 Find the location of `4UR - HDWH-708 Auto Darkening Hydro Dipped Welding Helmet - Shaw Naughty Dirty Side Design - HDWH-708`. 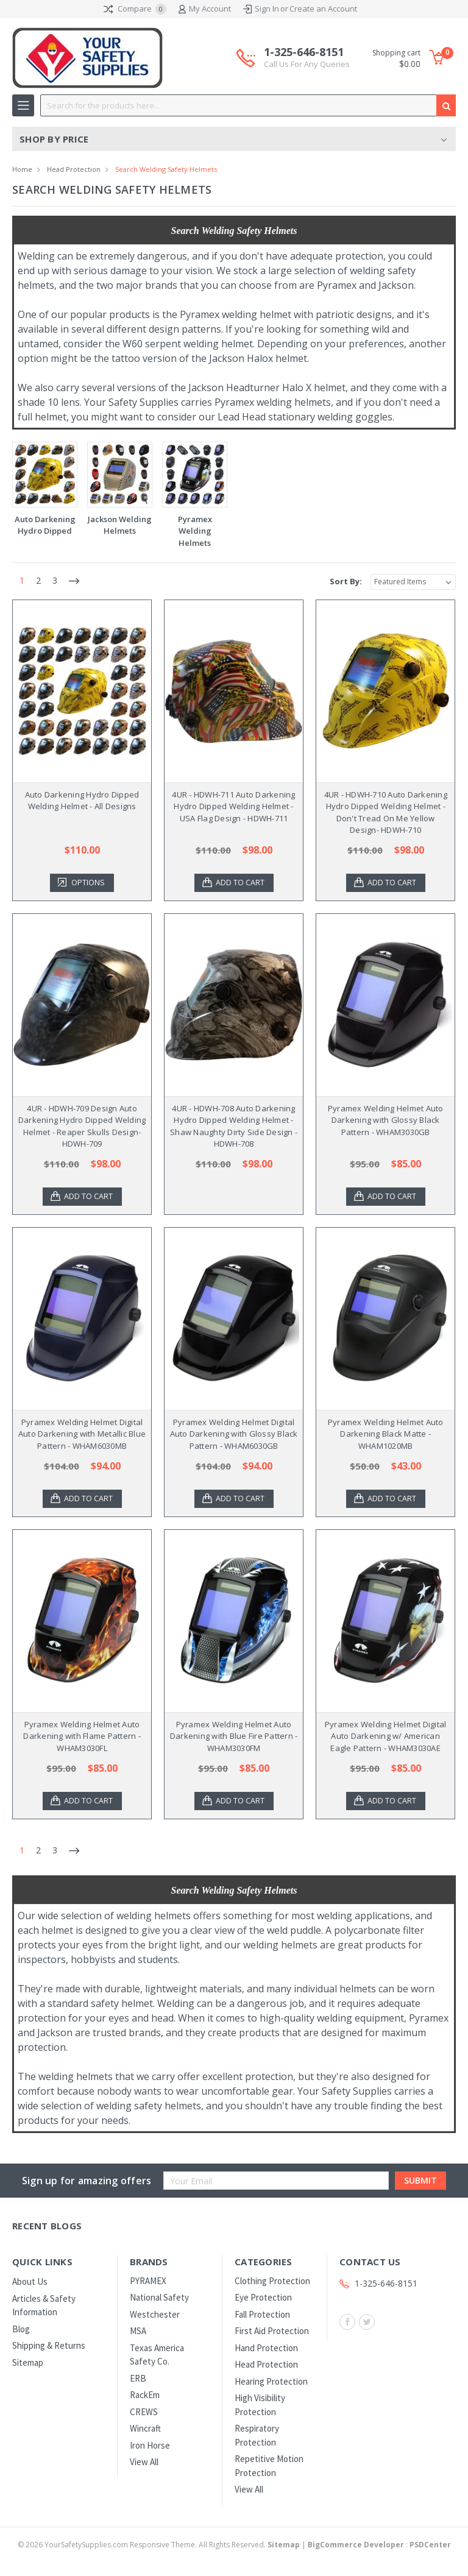

4UR - HDWH-708 Auto Darkening Hydro Dipped Welding Helmet - Shaw Naughty Dirty Side Design - HDWH-708 is located at coordinates (233, 1126).